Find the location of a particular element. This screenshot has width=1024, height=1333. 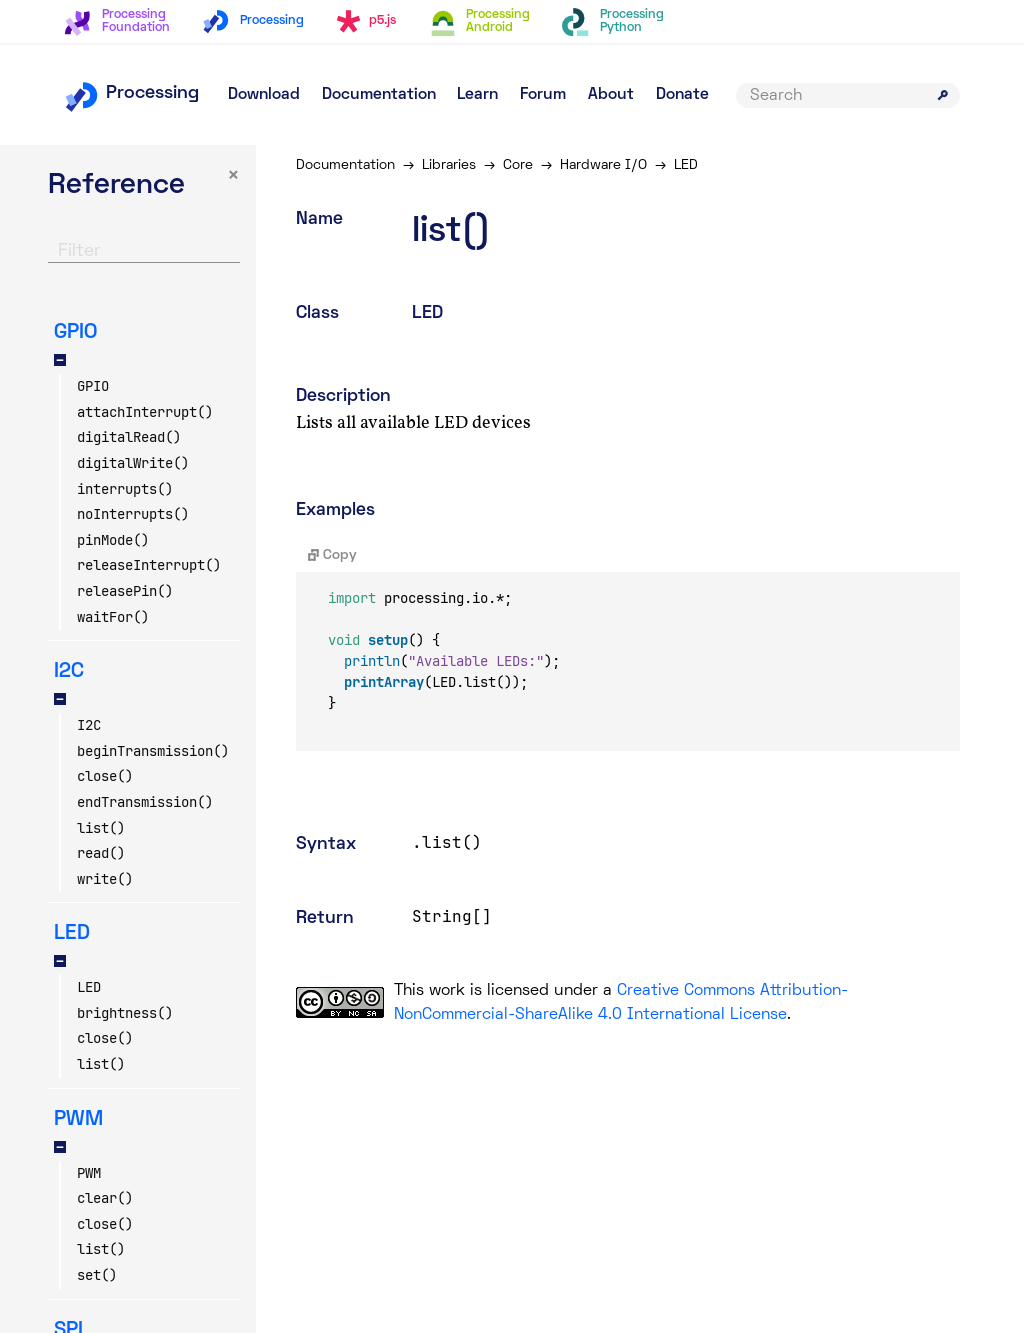

noInterrupts() is located at coordinates (133, 514).